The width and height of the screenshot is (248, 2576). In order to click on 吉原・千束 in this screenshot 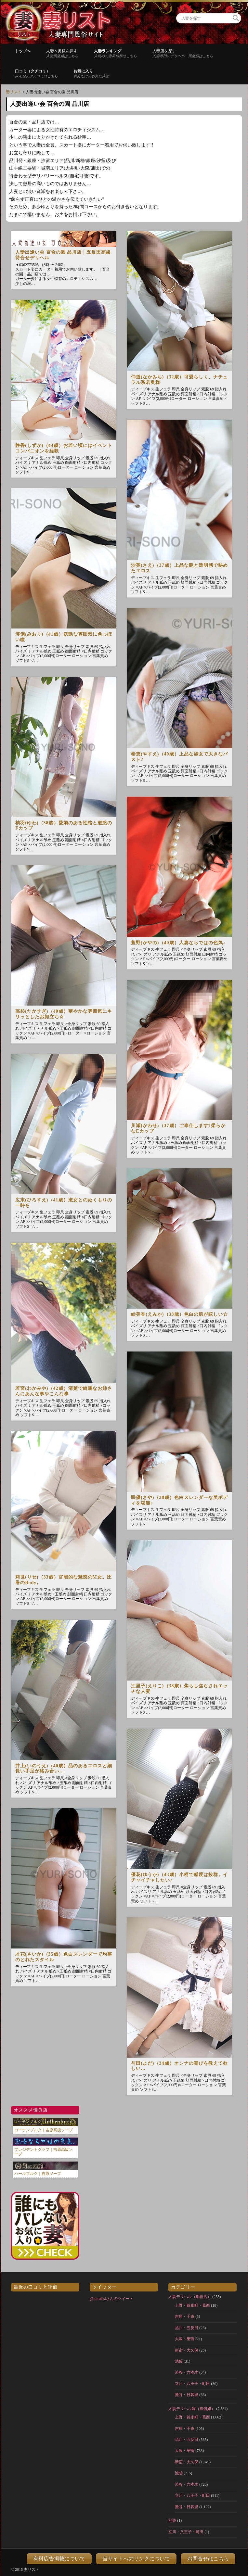, I will do `click(184, 2316)`.